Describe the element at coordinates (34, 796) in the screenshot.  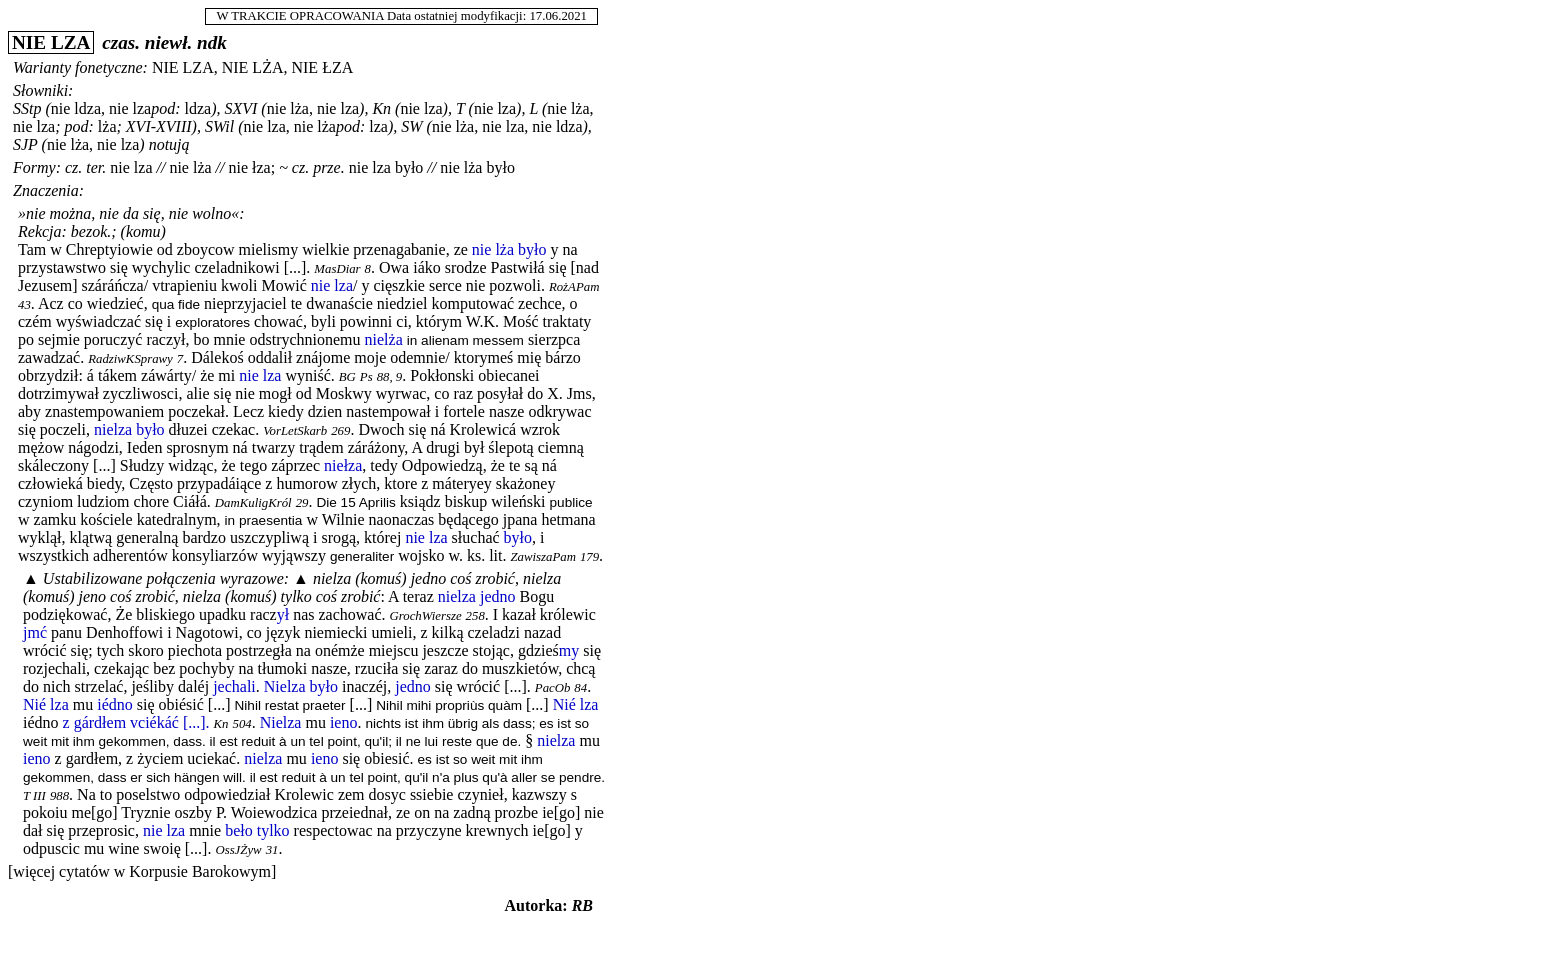
I see `T III` at that location.